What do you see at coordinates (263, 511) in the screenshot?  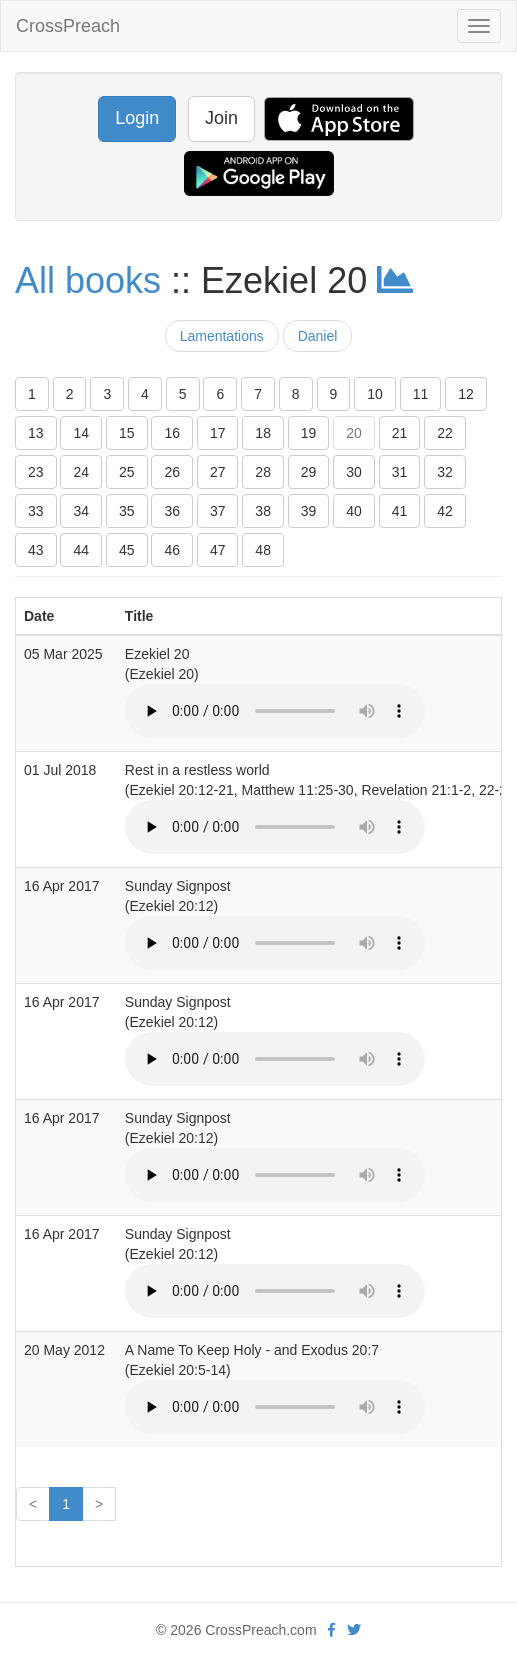 I see `38` at bounding box center [263, 511].